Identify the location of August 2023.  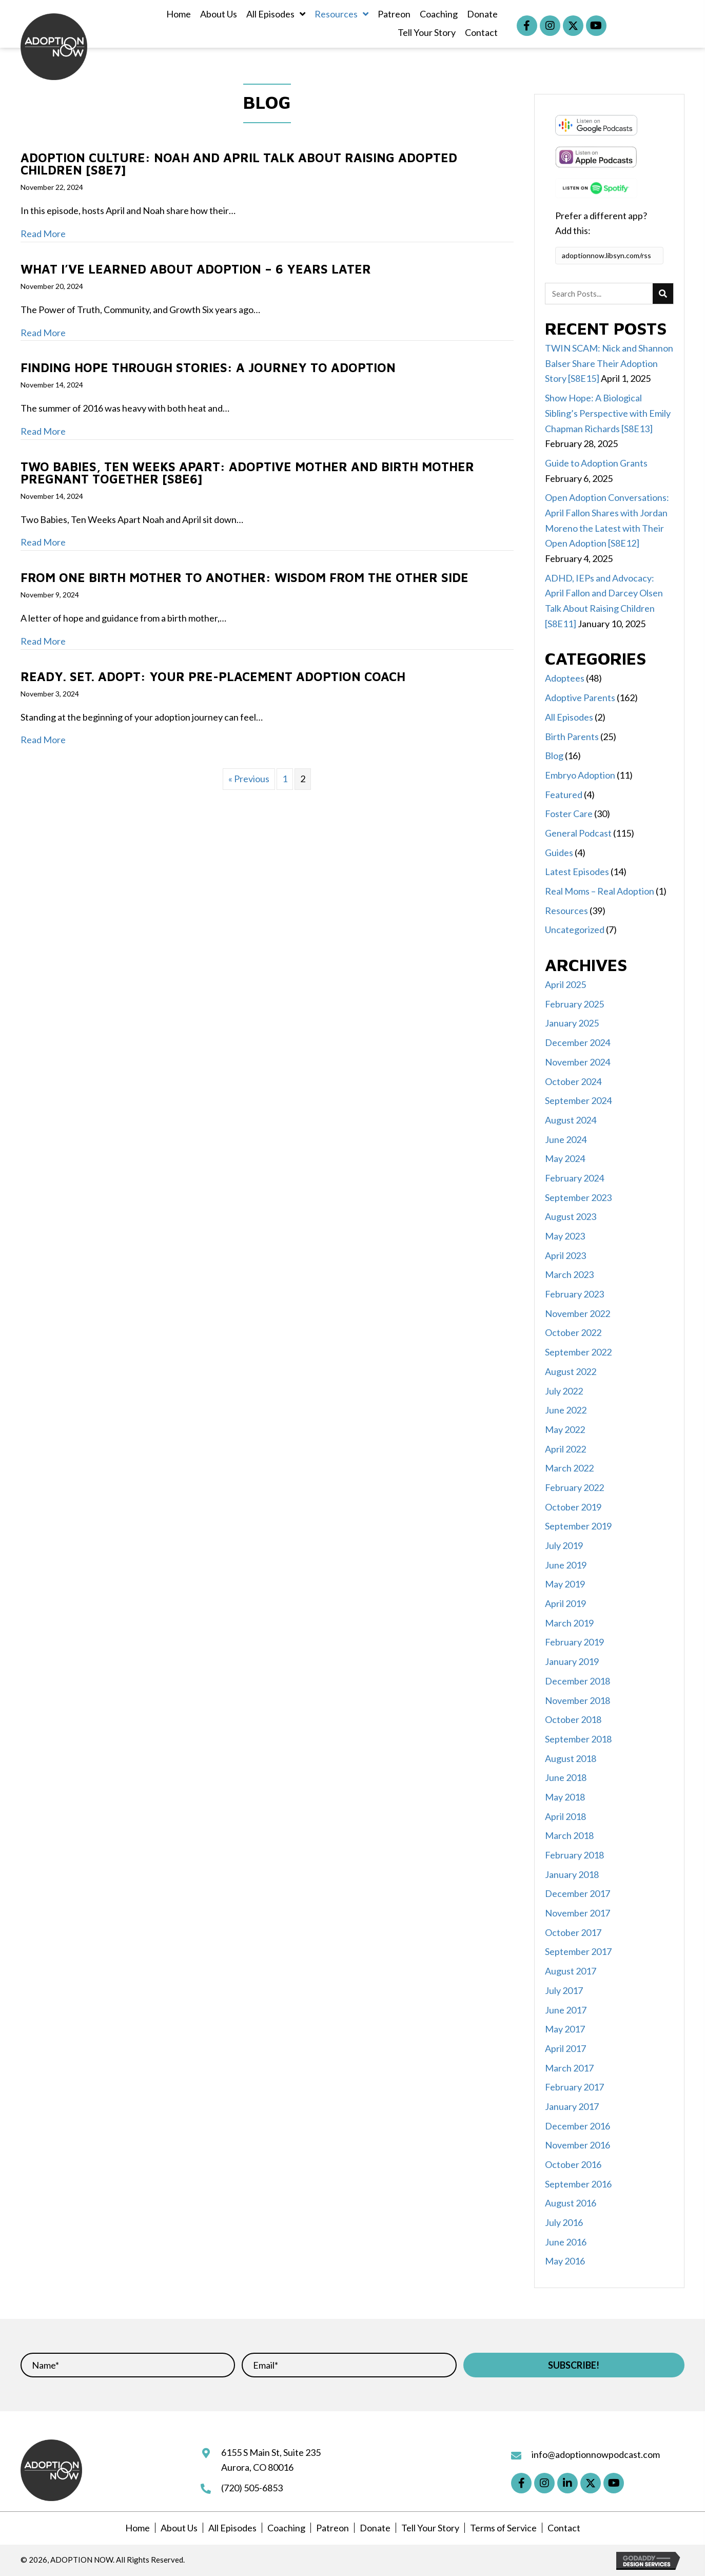
(570, 1216).